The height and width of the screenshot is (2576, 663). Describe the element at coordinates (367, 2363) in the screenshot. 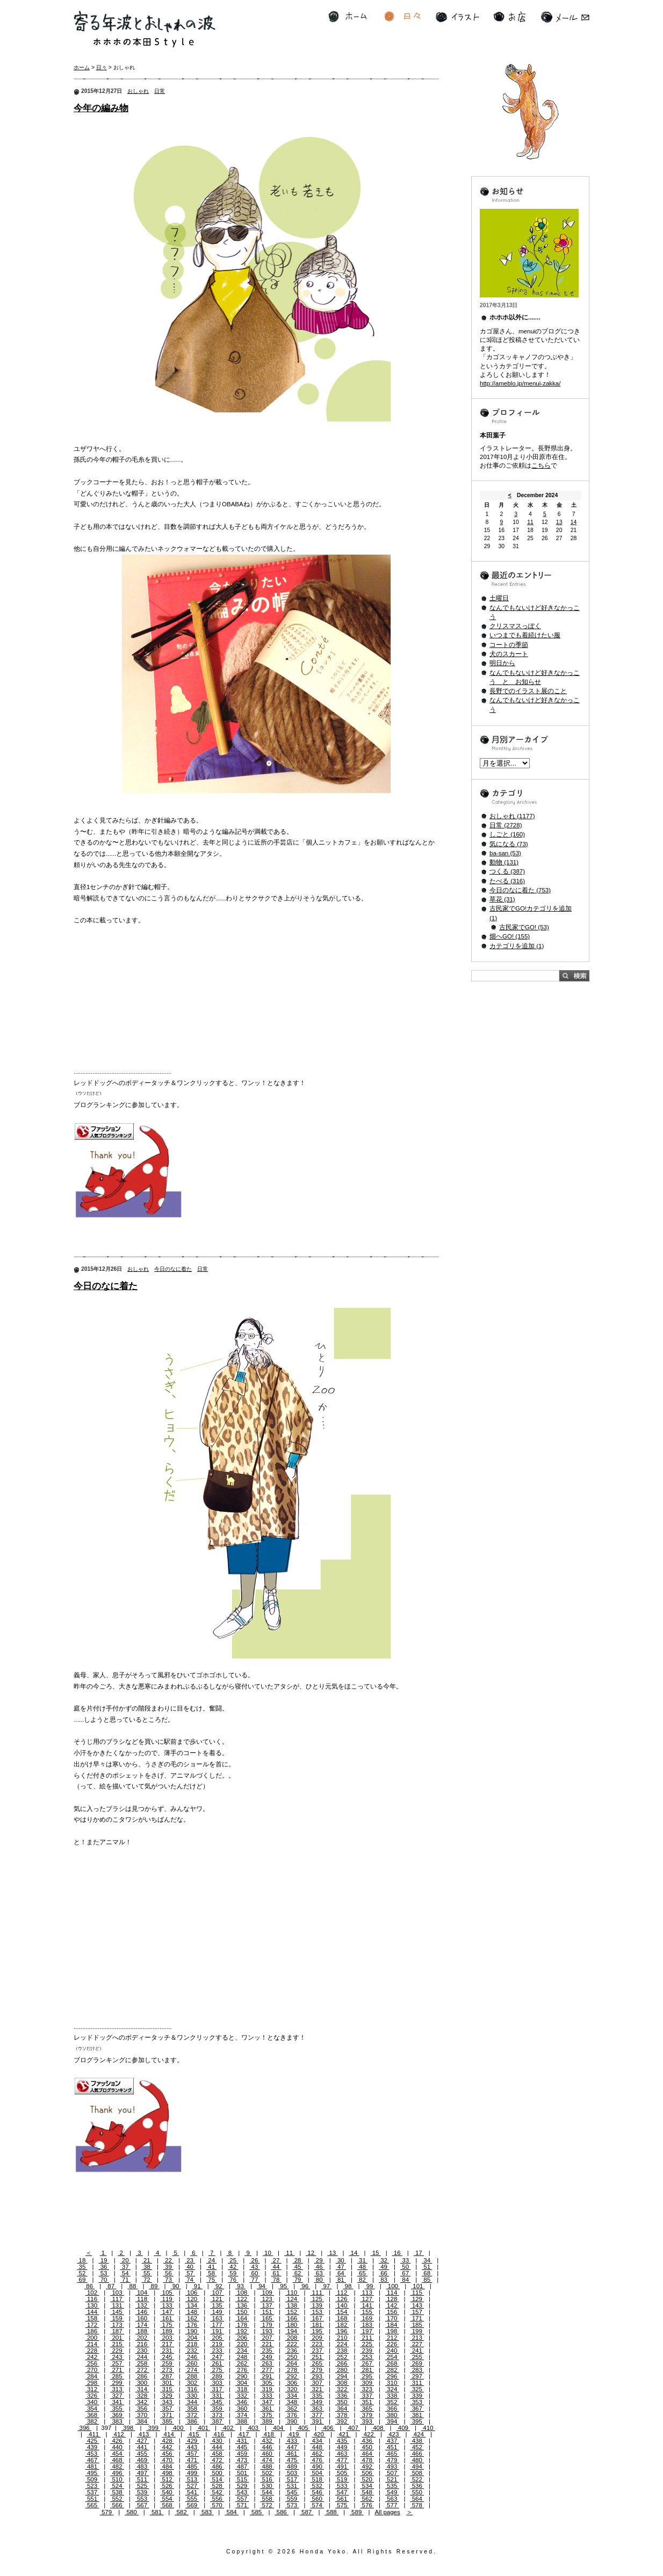

I see `267` at that location.